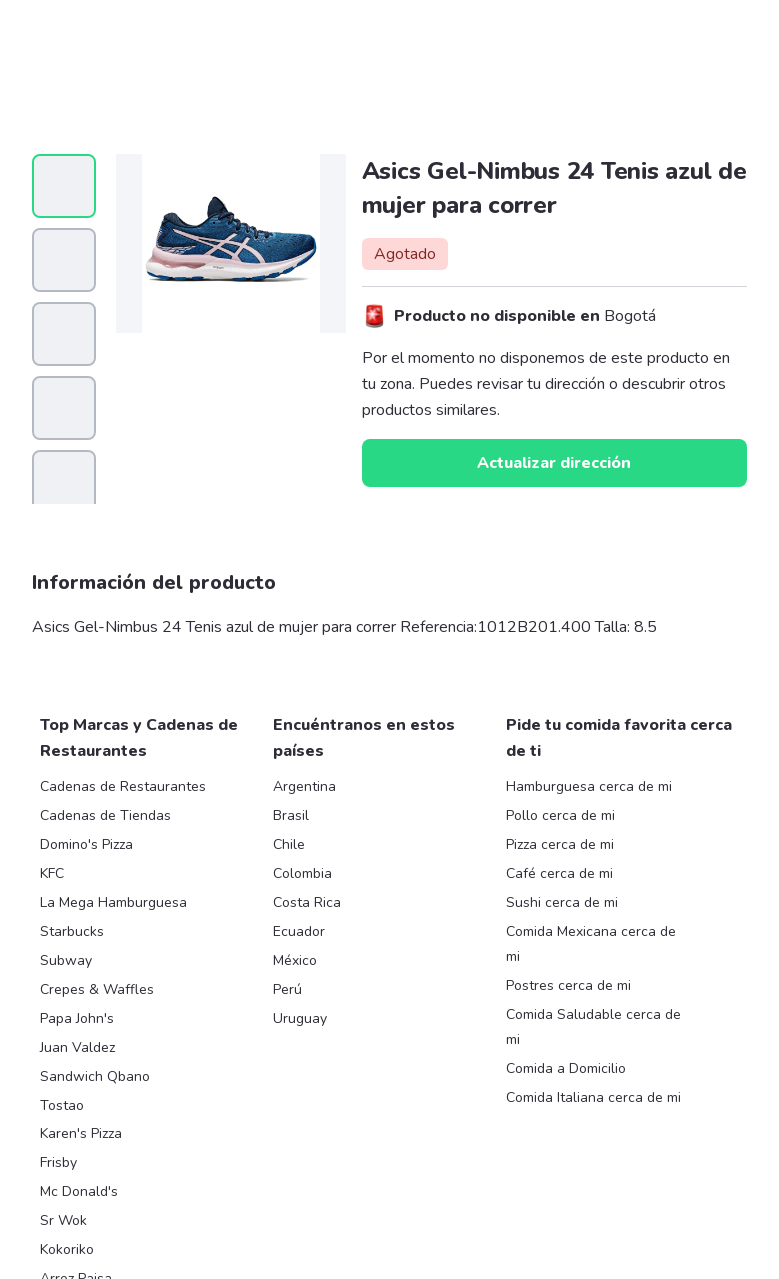  What do you see at coordinates (559, 873) in the screenshot?
I see `Café cerca de mi` at bounding box center [559, 873].